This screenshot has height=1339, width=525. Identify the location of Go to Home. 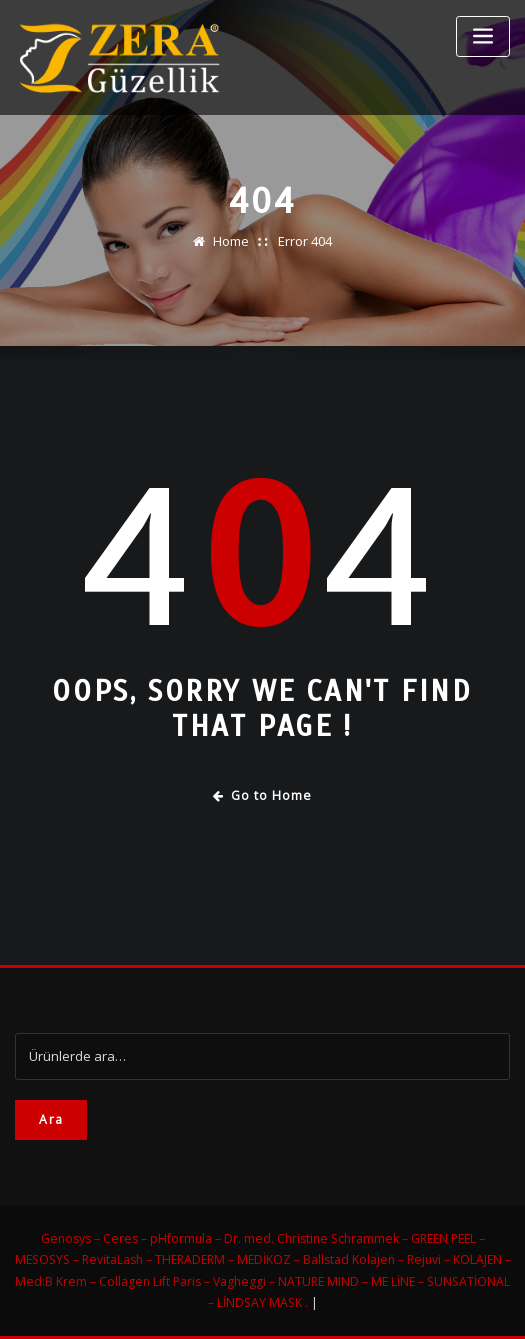
(262, 795).